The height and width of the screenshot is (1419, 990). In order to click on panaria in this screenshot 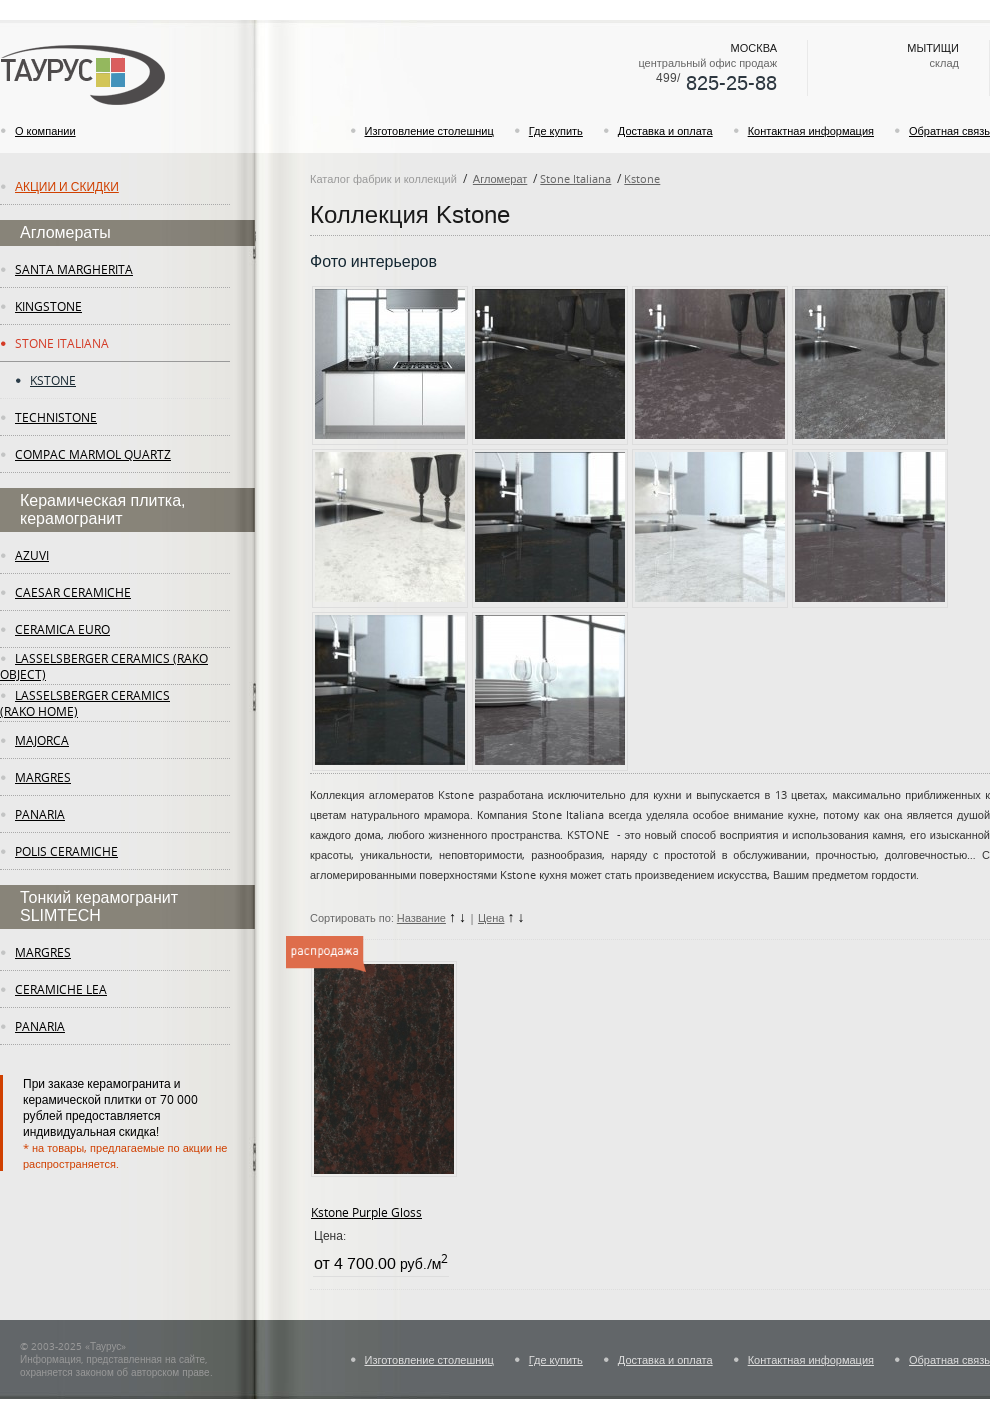, I will do `click(40, 814)`.